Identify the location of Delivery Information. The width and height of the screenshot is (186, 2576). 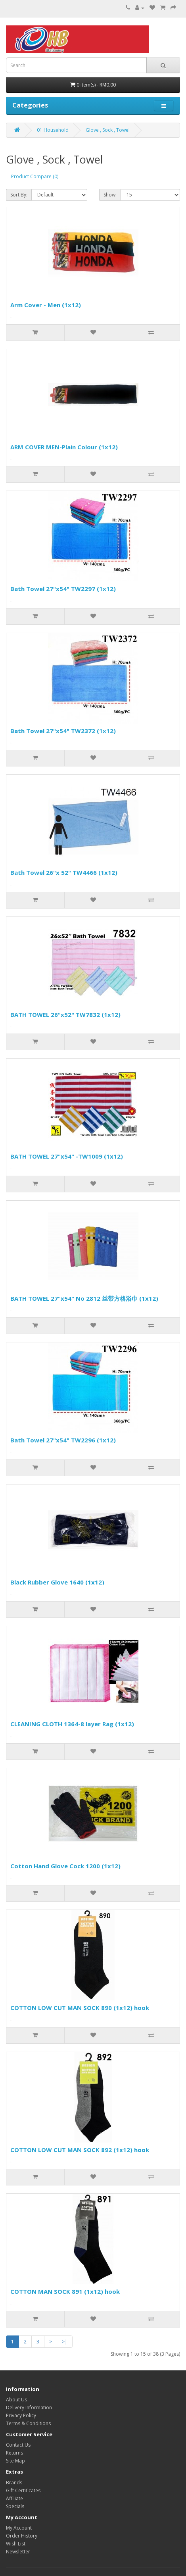
(29, 2407).